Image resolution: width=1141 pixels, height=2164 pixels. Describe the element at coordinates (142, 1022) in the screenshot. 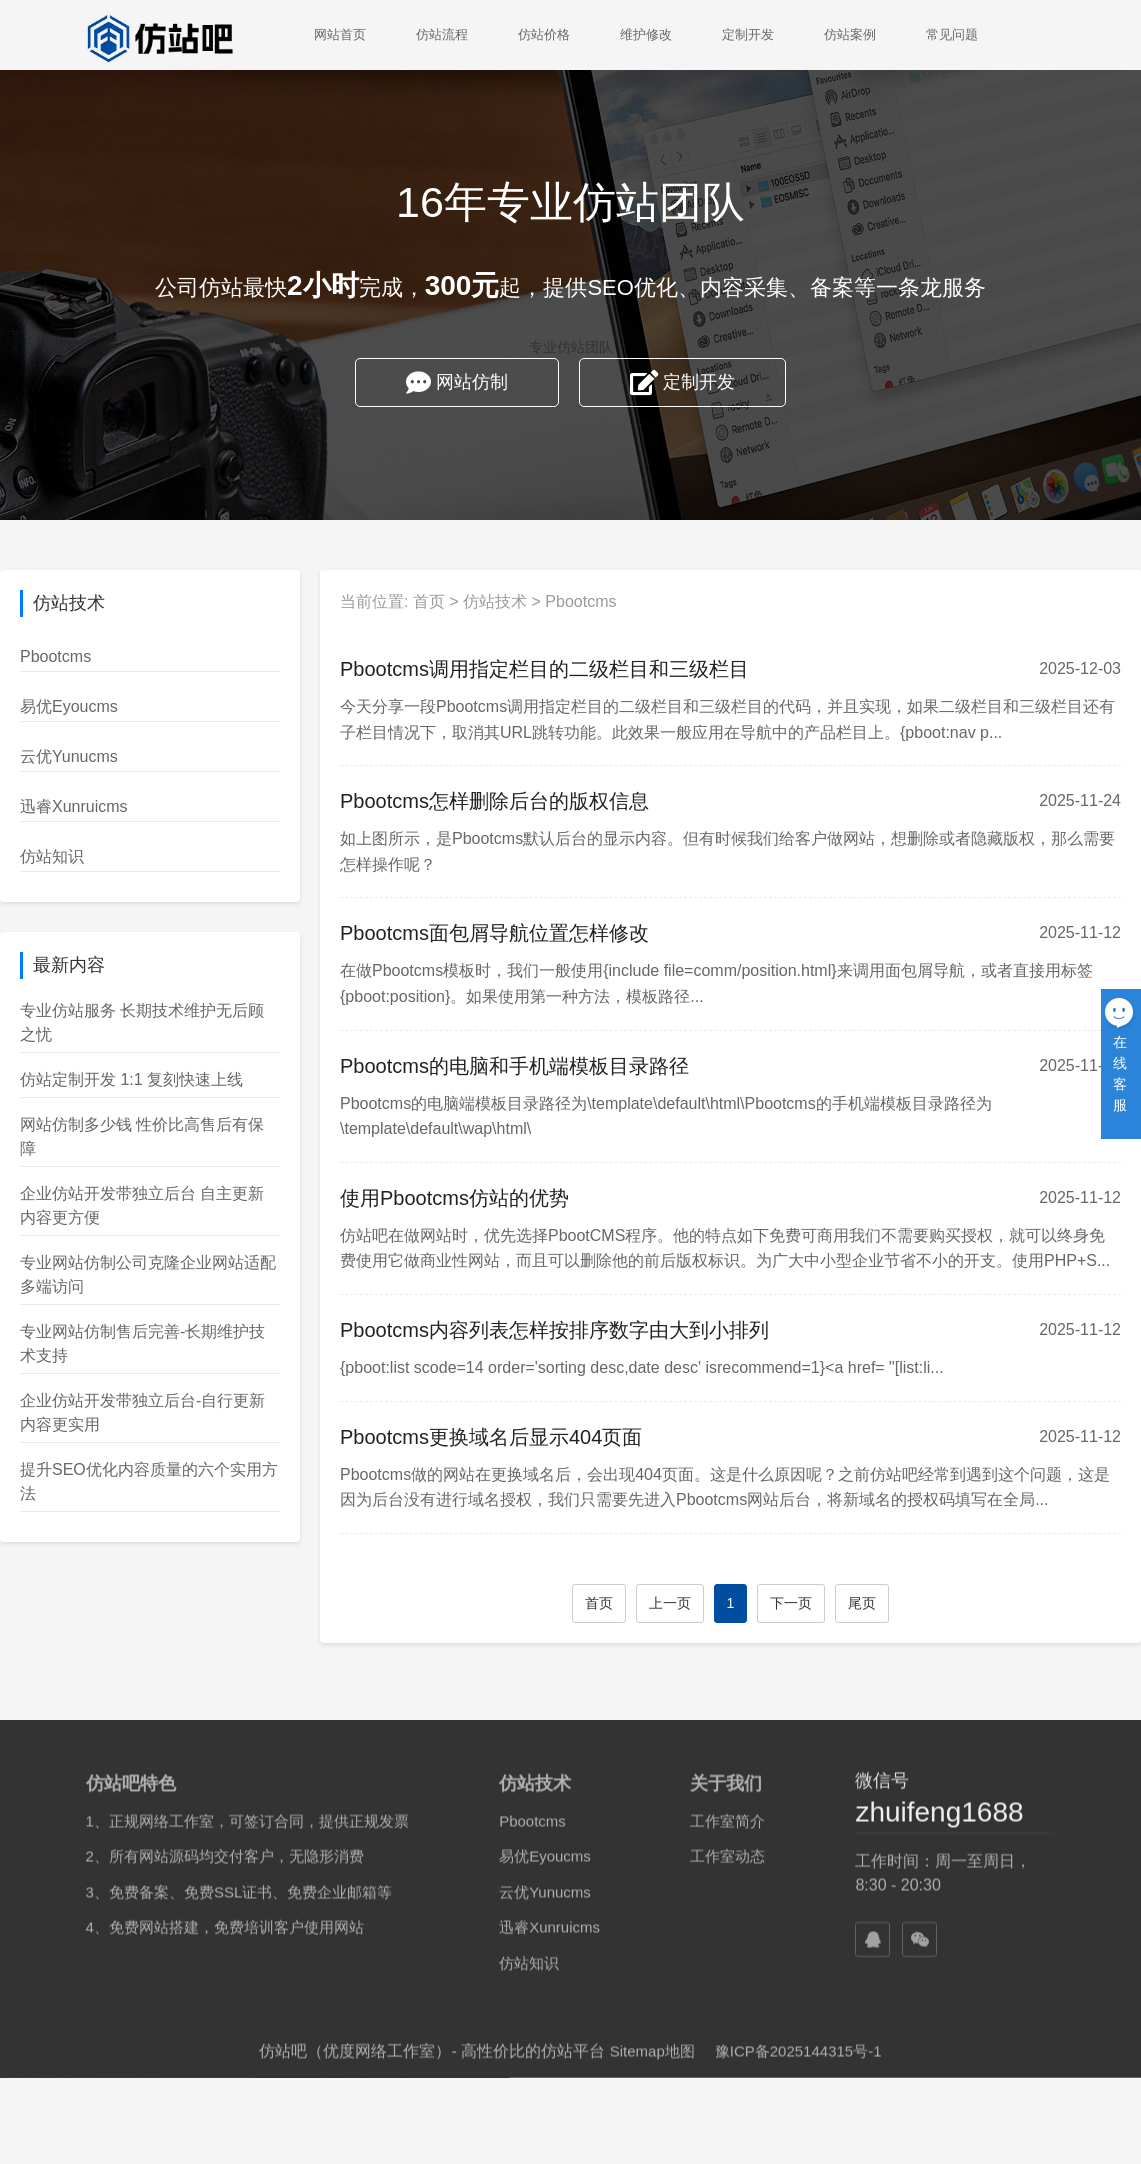

I see `专业仿站服务 长期技术维护无后顾之忧` at that location.